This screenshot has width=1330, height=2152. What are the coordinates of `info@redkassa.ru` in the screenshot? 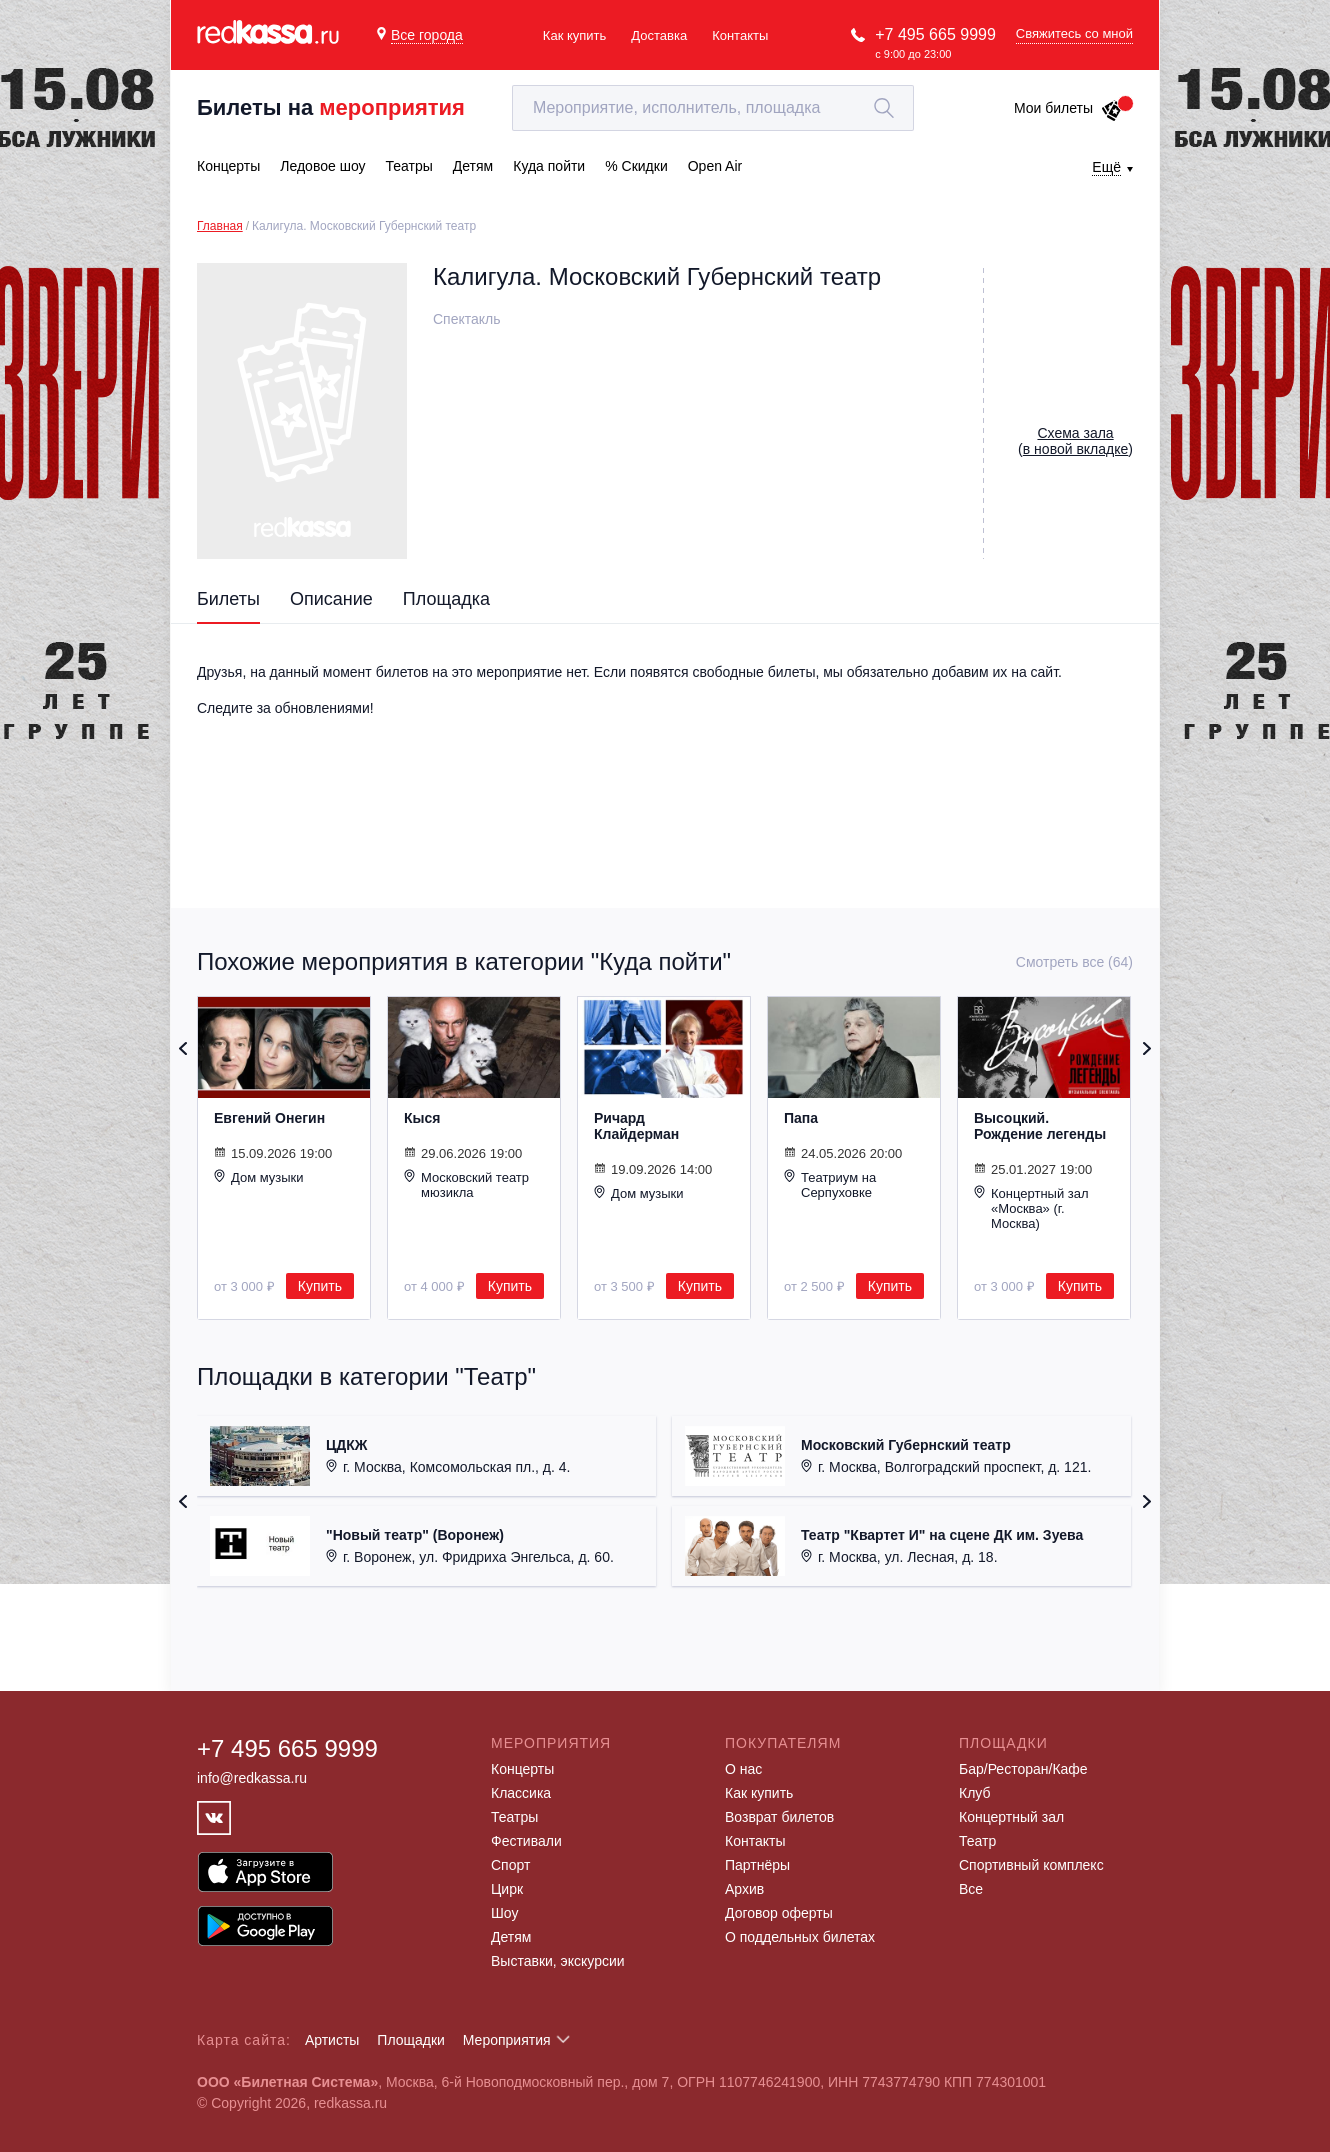 It's located at (252, 1778).